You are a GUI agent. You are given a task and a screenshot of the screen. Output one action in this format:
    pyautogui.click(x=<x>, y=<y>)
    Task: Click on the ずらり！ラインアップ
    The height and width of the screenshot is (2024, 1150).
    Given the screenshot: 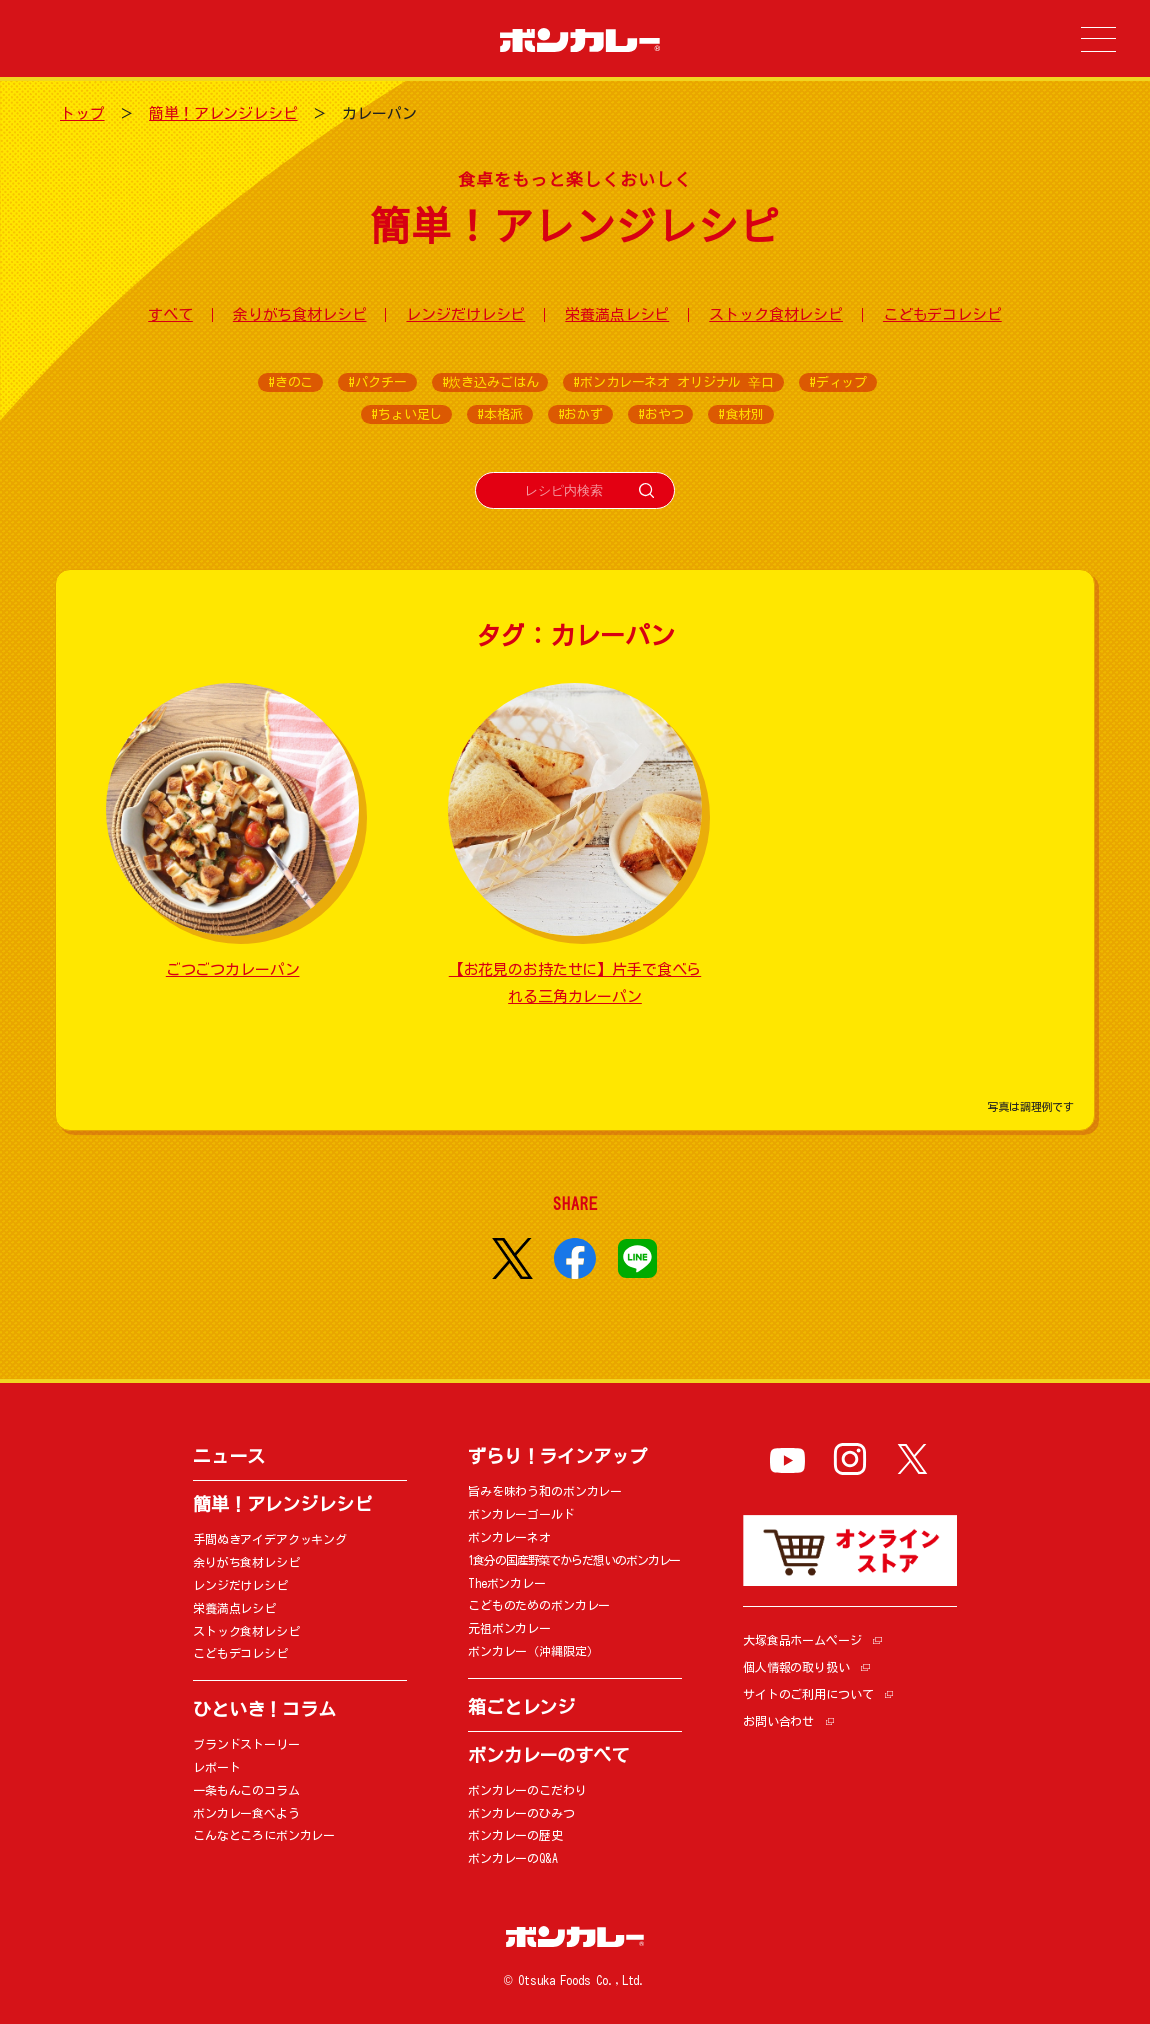 What is the action you would take?
    pyautogui.click(x=557, y=1456)
    